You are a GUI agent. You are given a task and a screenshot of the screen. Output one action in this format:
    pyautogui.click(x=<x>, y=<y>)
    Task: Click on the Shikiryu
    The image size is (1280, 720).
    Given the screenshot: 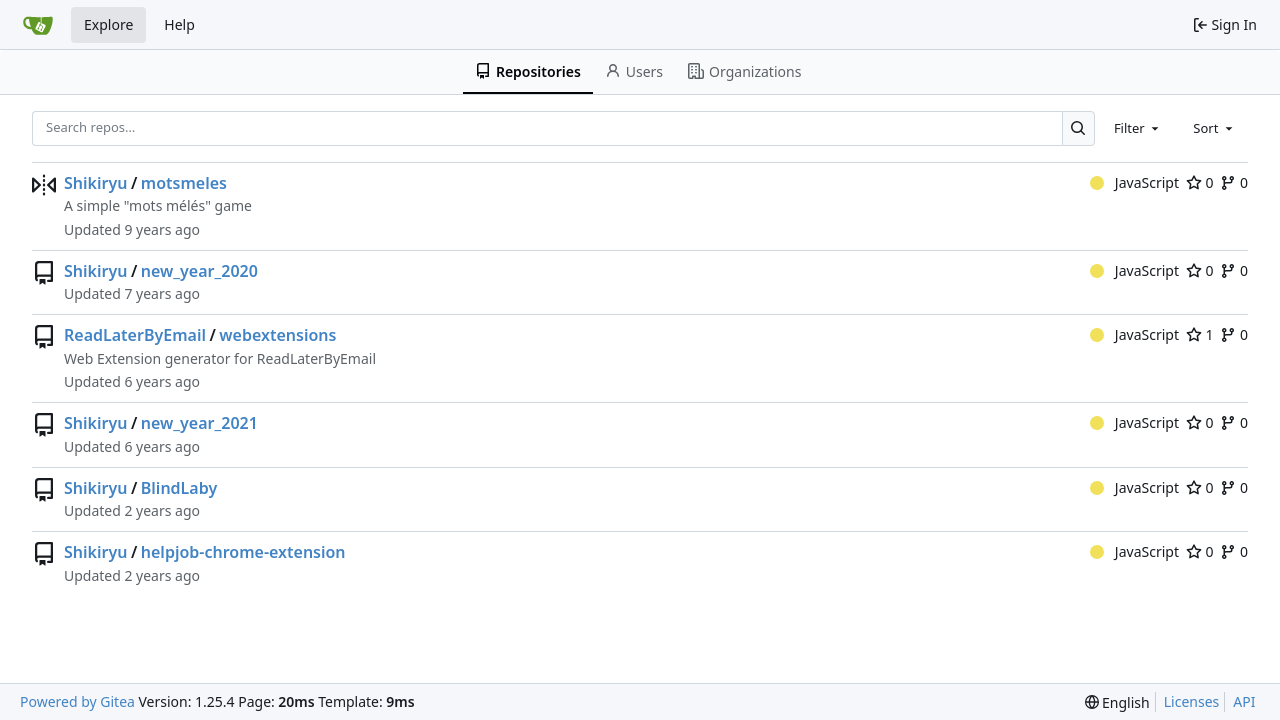 What is the action you would take?
    pyautogui.click(x=95, y=183)
    